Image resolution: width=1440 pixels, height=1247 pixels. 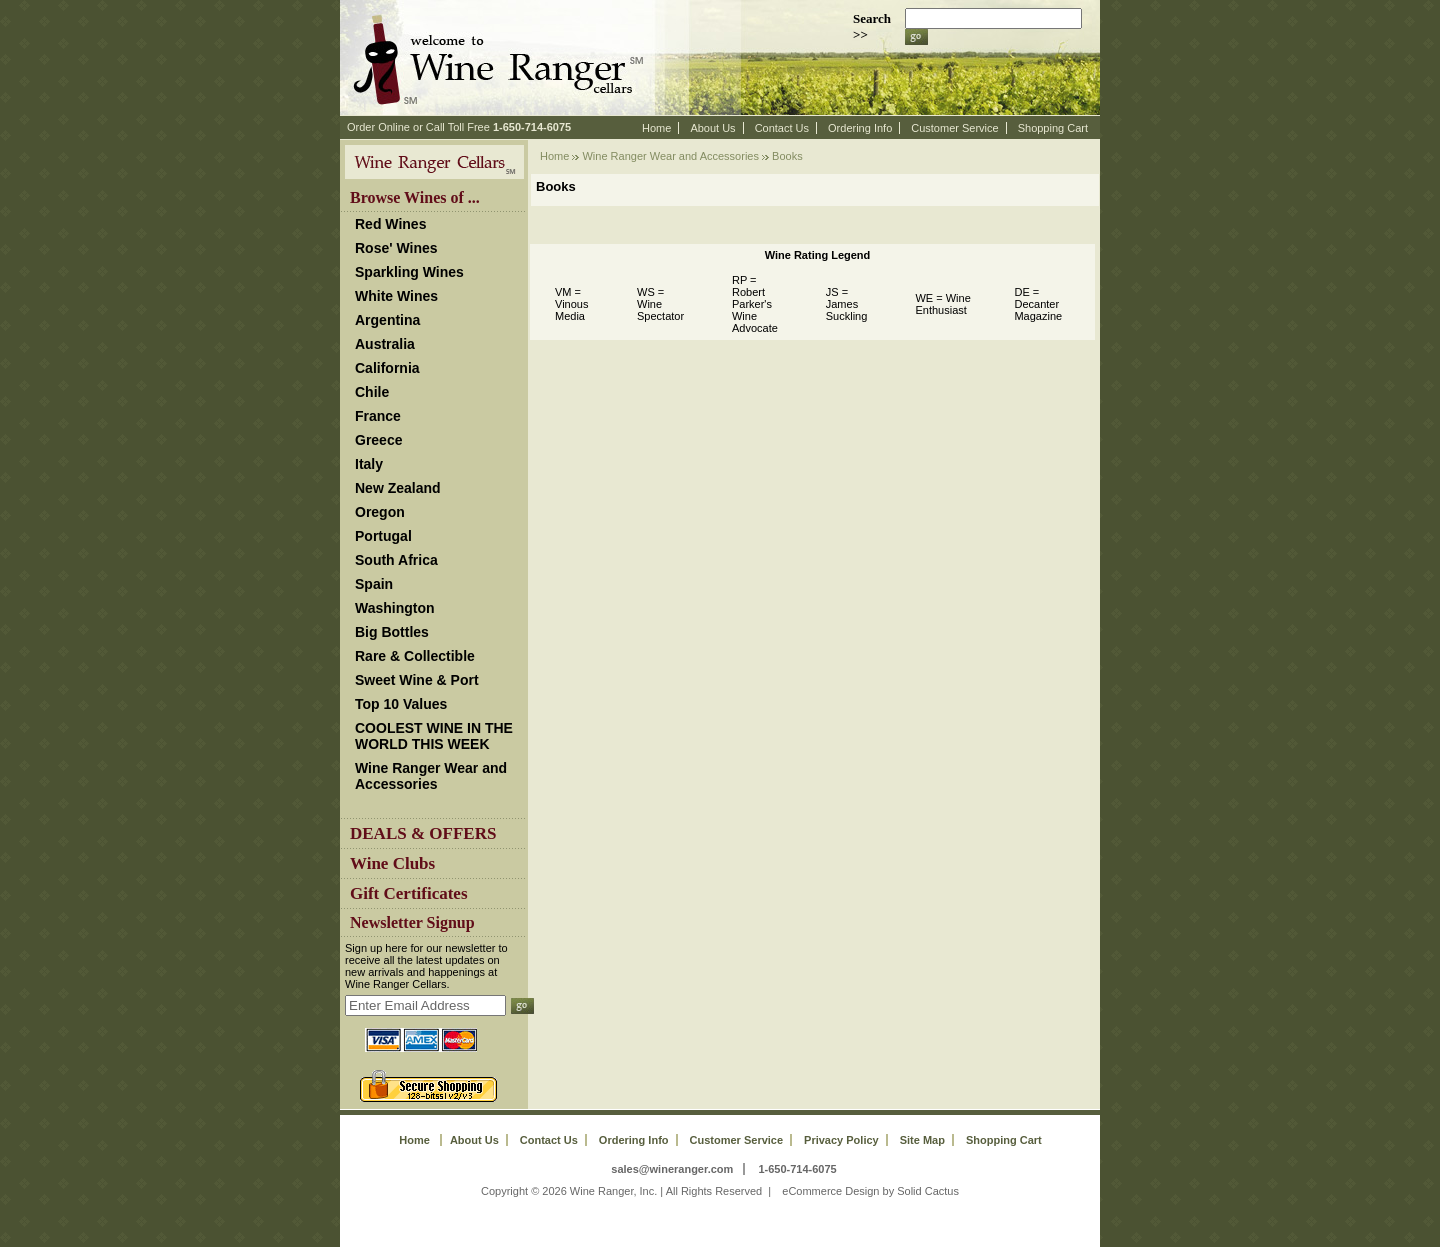 What do you see at coordinates (431, 776) in the screenshot?
I see `Wine Ranger Wear and Accessories` at bounding box center [431, 776].